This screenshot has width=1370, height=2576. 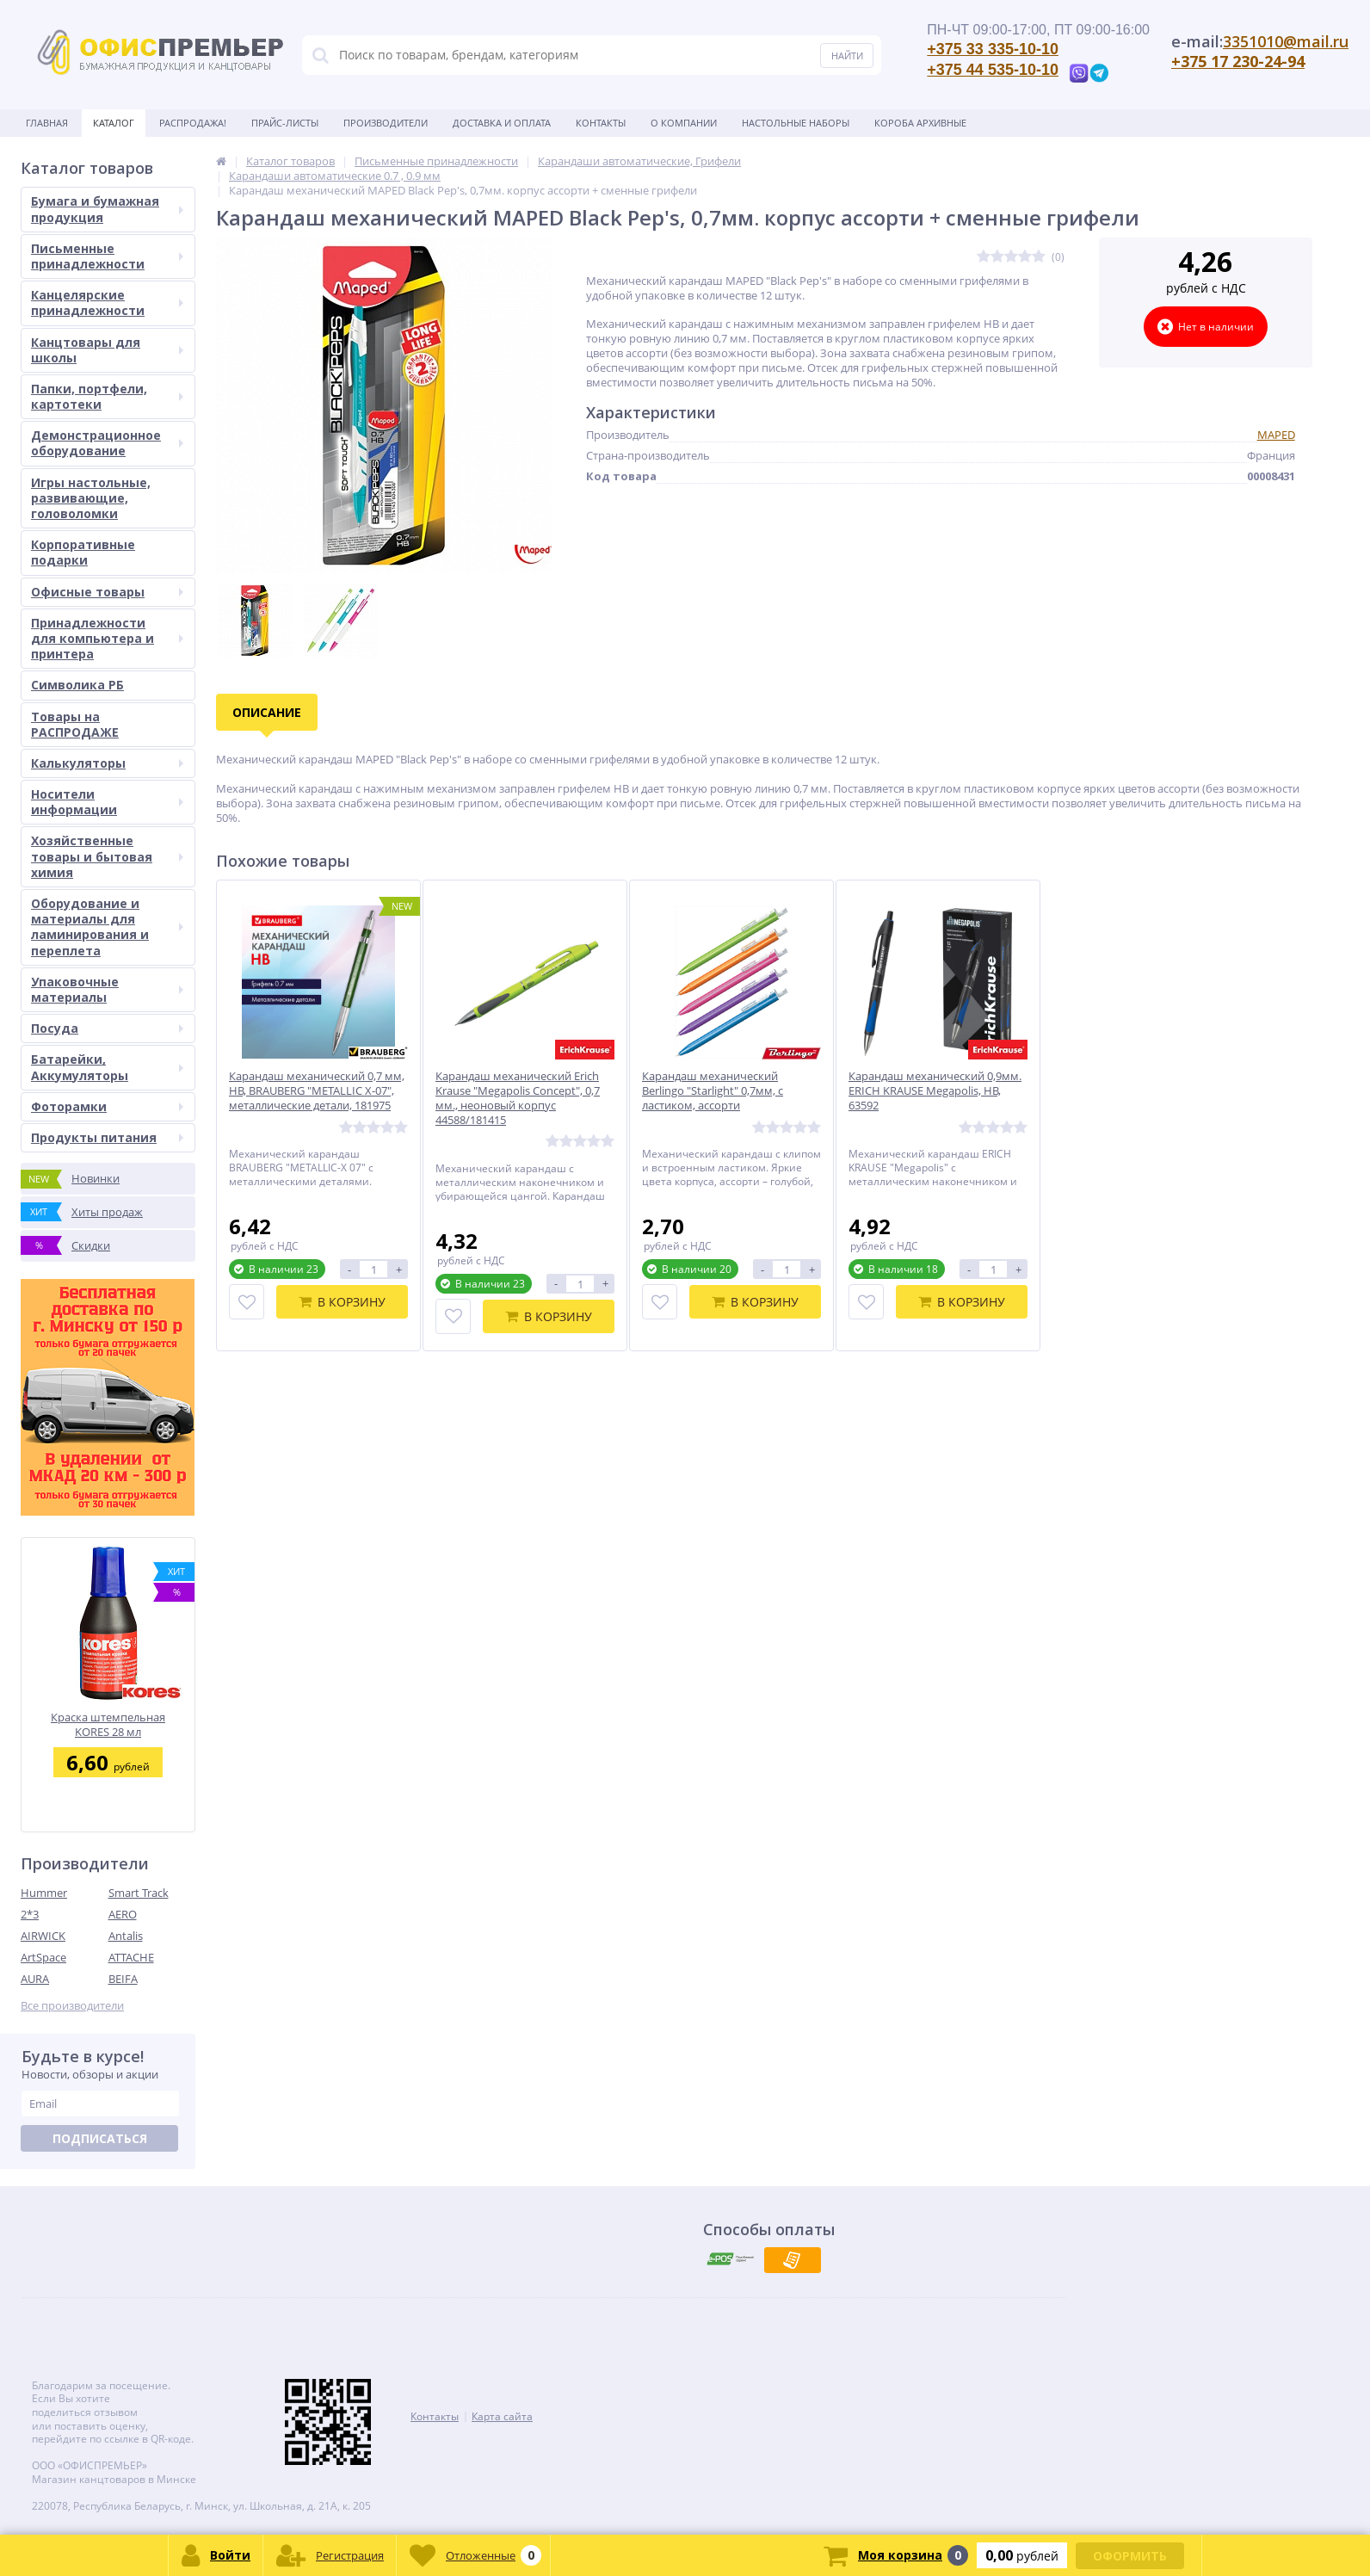 What do you see at coordinates (1285, 41) in the screenshot?
I see `3351010@mail.ru` at bounding box center [1285, 41].